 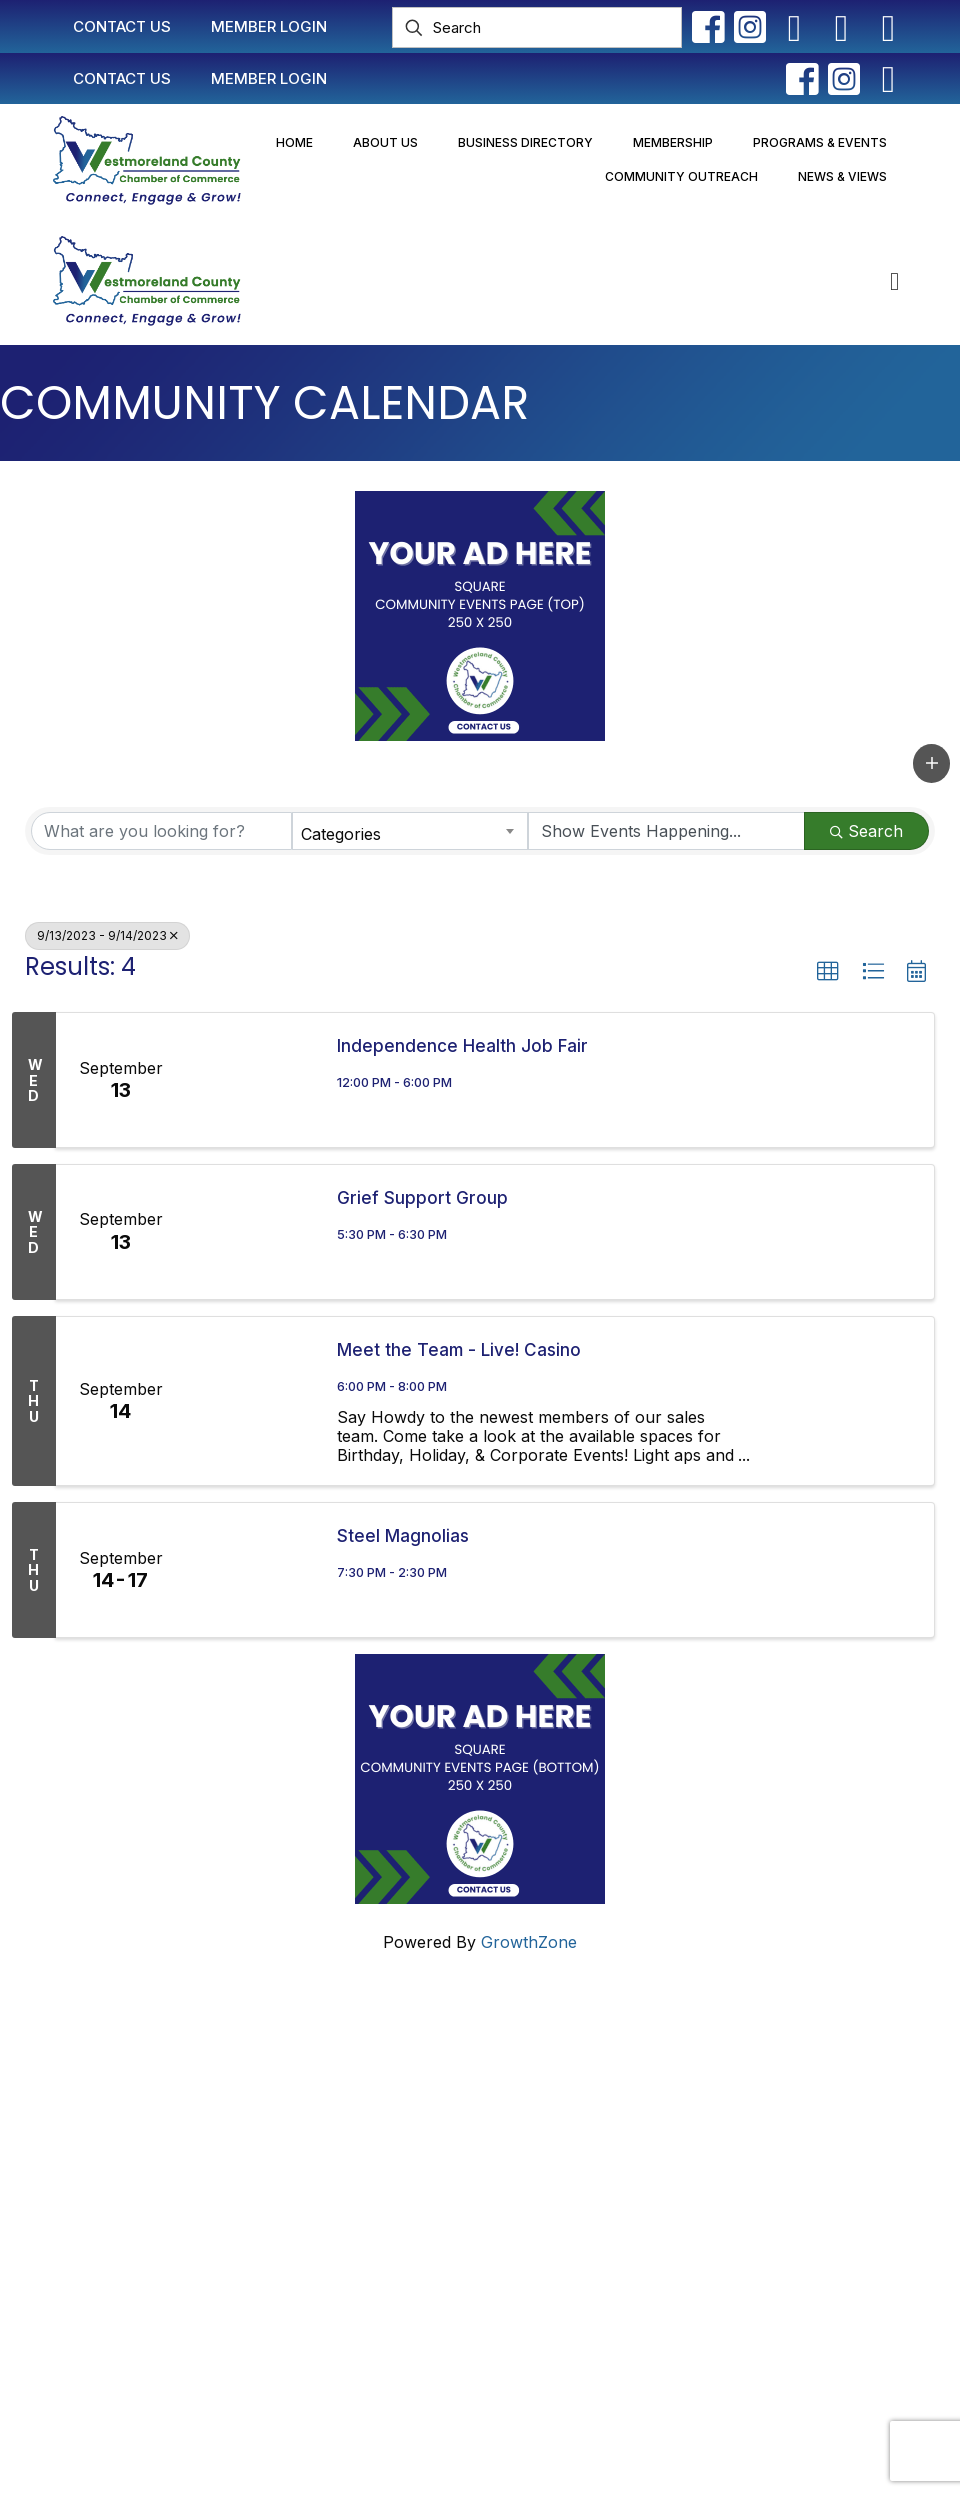 I want to click on Steel Magnolias, so click(x=403, y=1536).